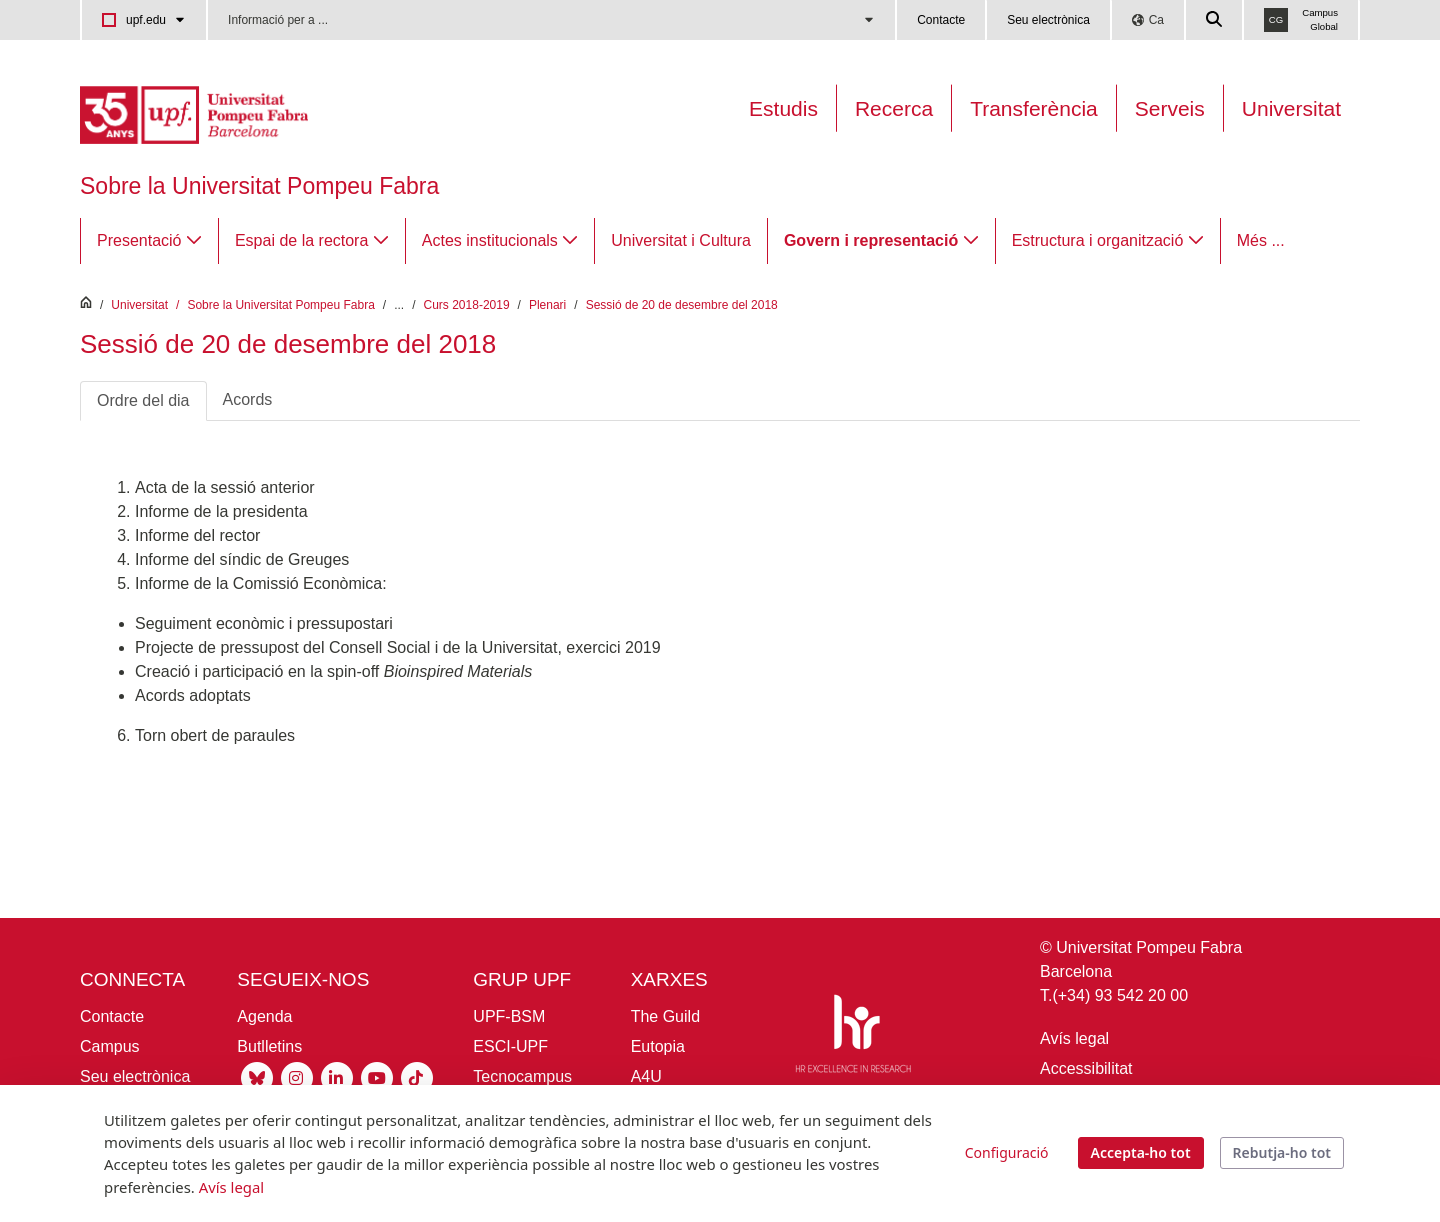 This screenshot has height=1222, width=1440. I want to click on Avís legal, so click(1074, 1038).